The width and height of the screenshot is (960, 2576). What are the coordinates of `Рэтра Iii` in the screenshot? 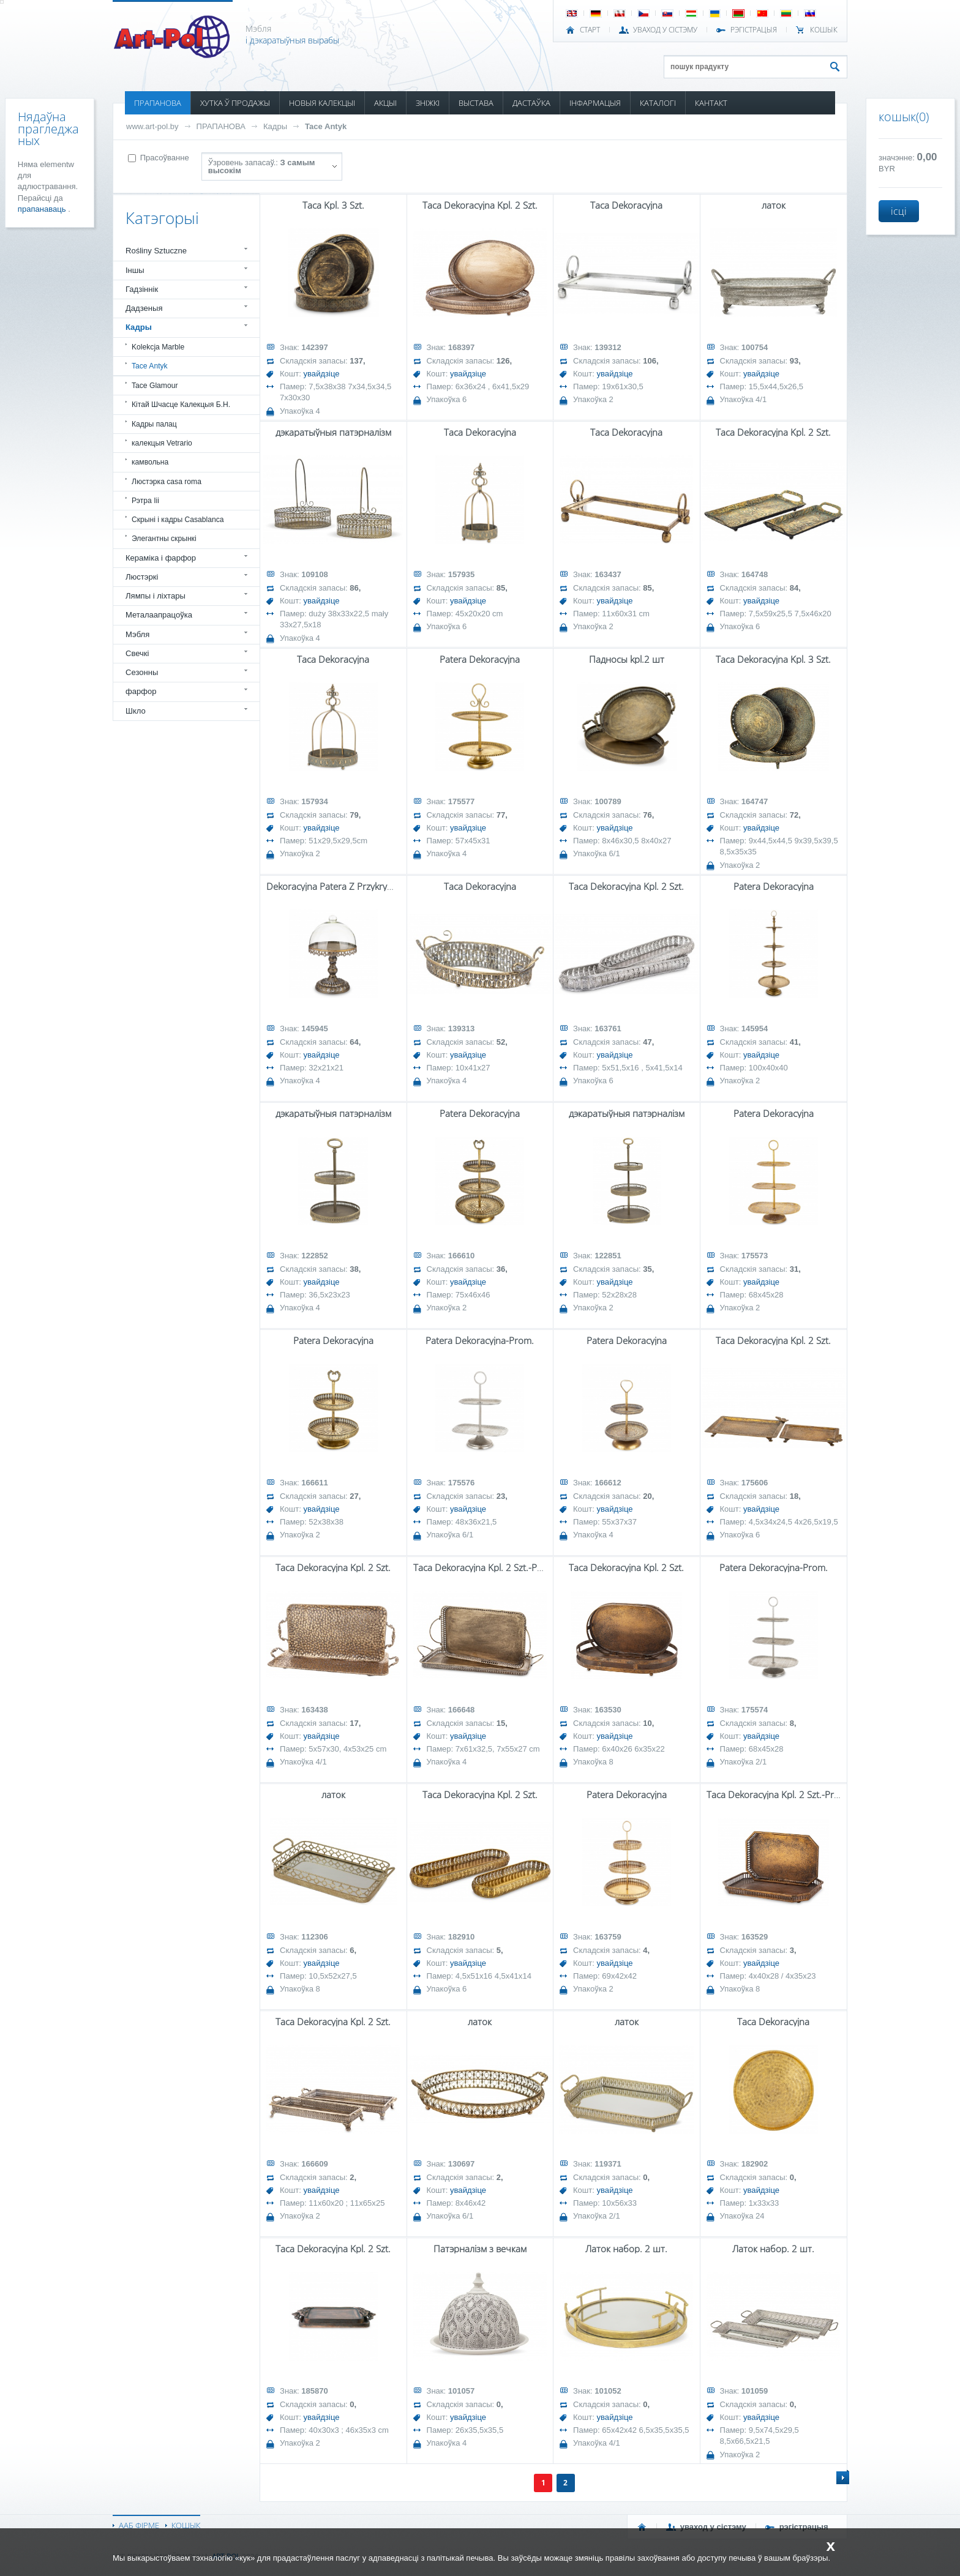 It's located at (145, 500).